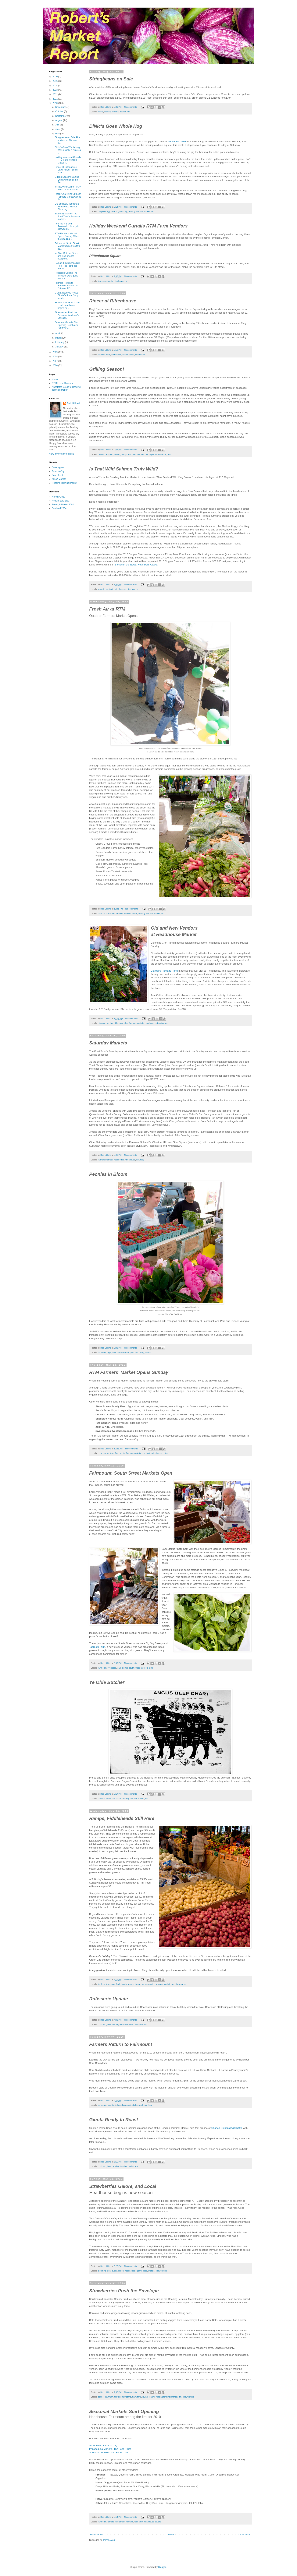 The height and width of the screenshot is (2576, 297). Describe the element at coordinates (66, 295) in the screenshot. I see `Giunta Ready to Roast Giunta's Prime Shop should ...` at that location.